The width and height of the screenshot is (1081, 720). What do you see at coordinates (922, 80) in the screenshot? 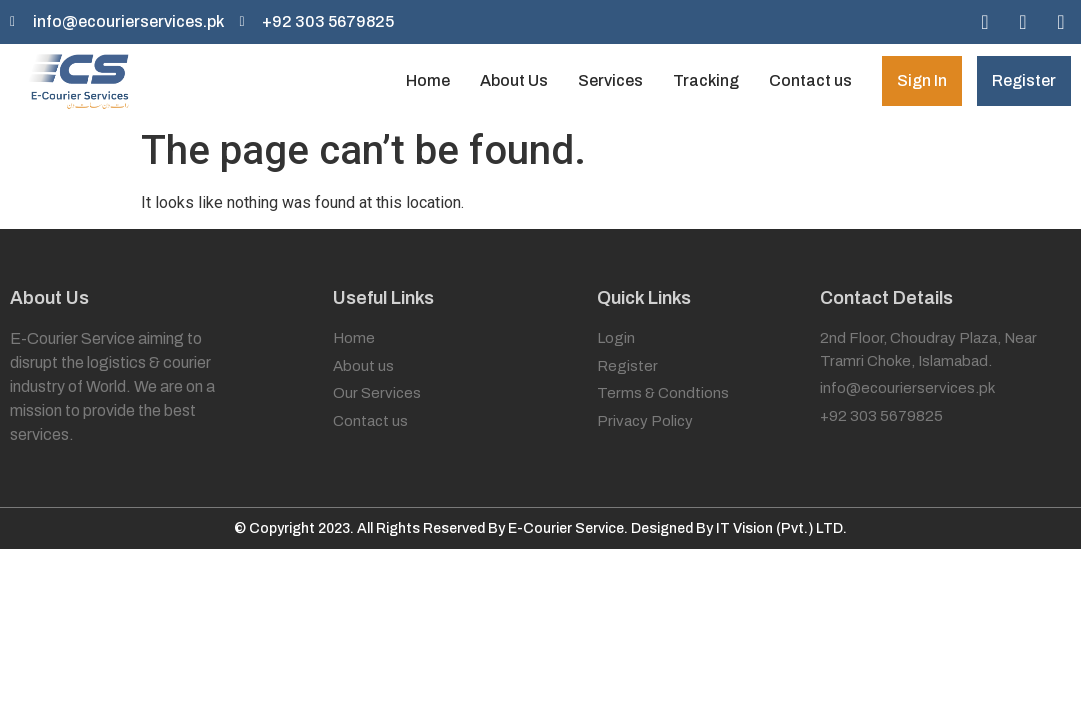
I see `Sign In` at bounding box center [922, 80].